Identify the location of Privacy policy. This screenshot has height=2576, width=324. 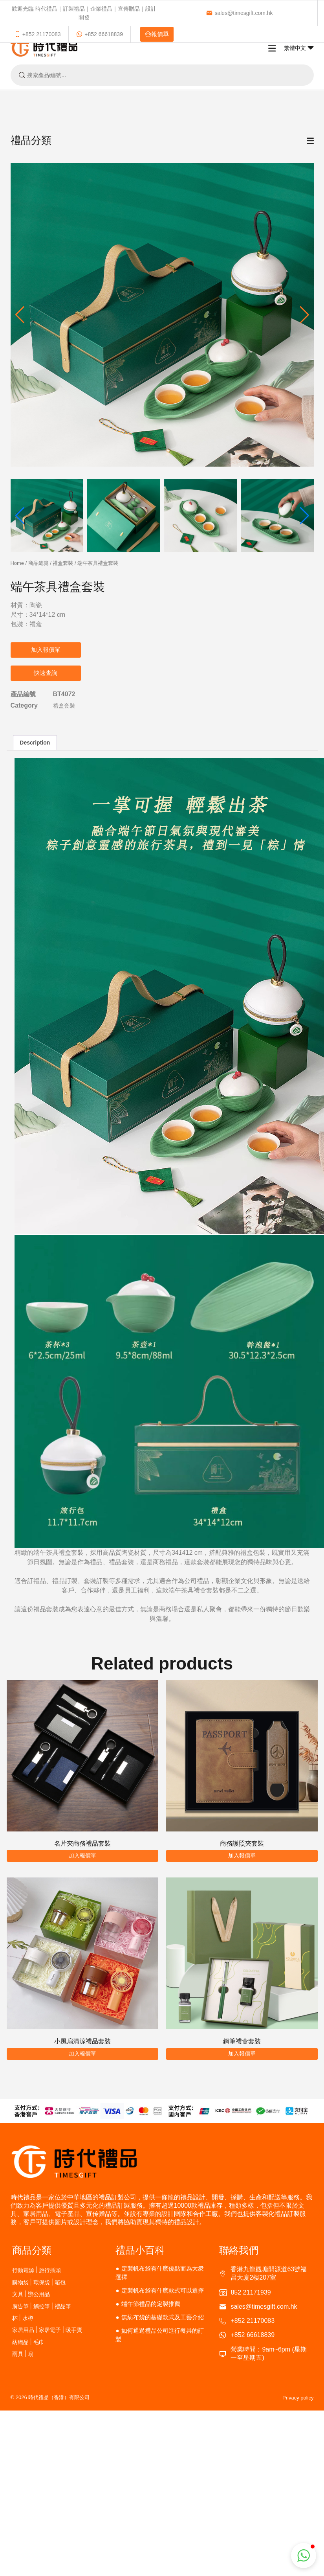
(297, 2398).